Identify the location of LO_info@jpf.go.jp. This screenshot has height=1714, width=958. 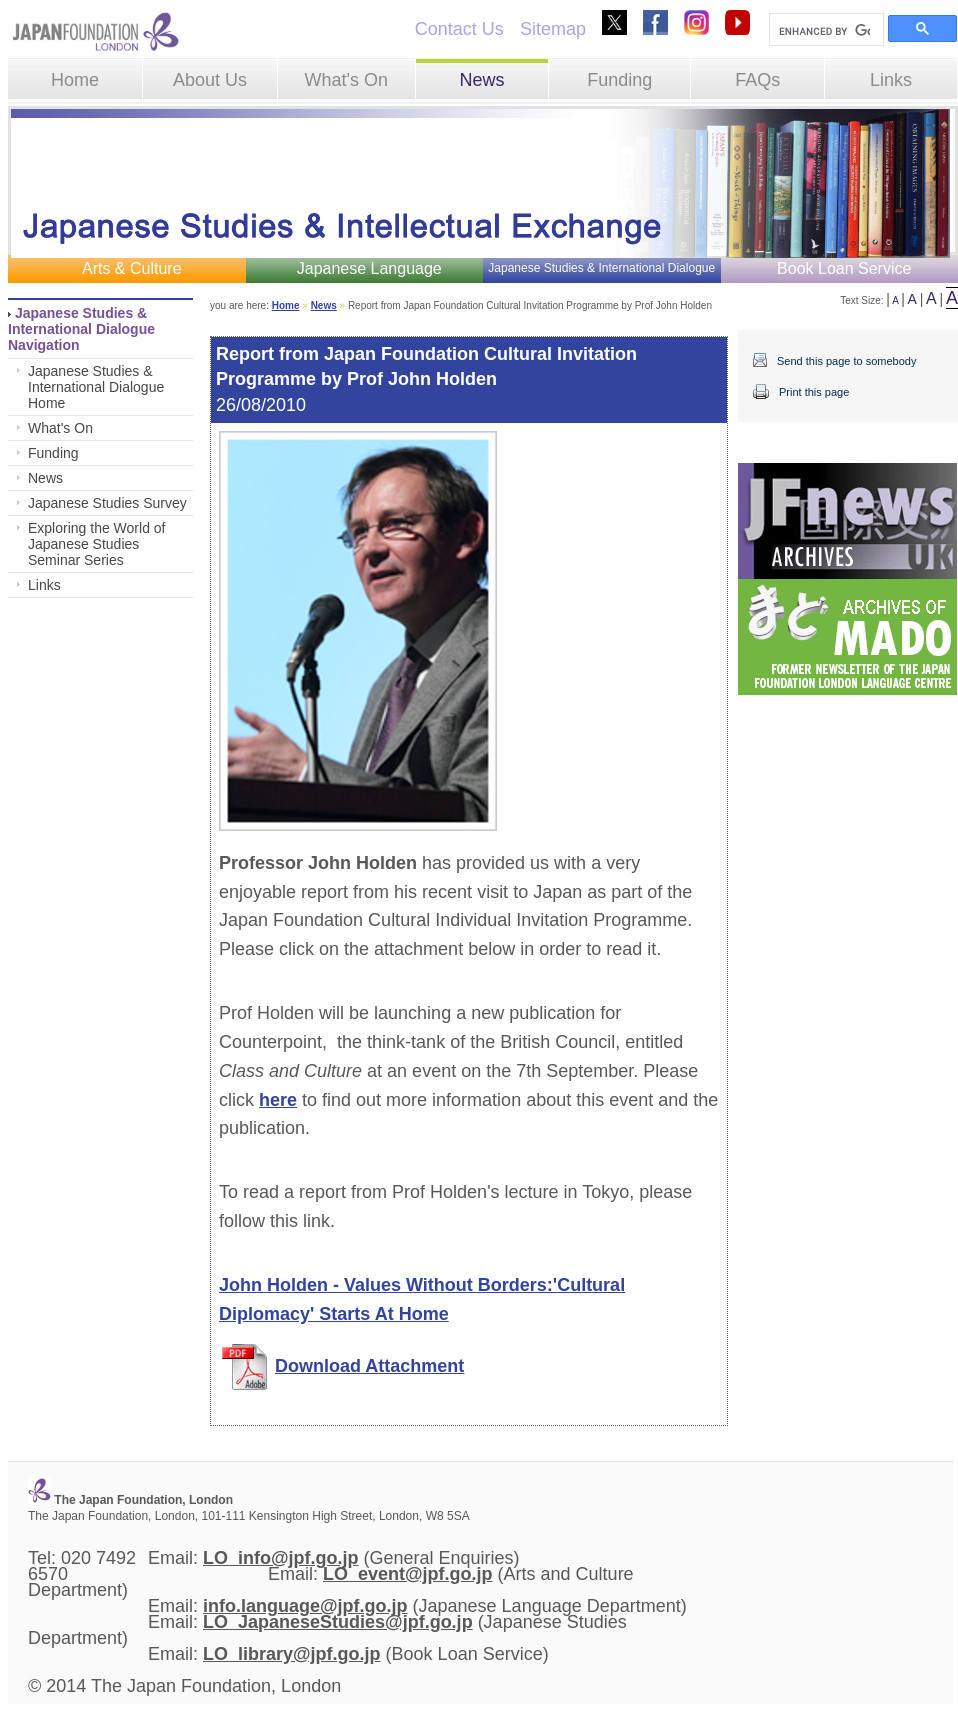
(281, 1558).